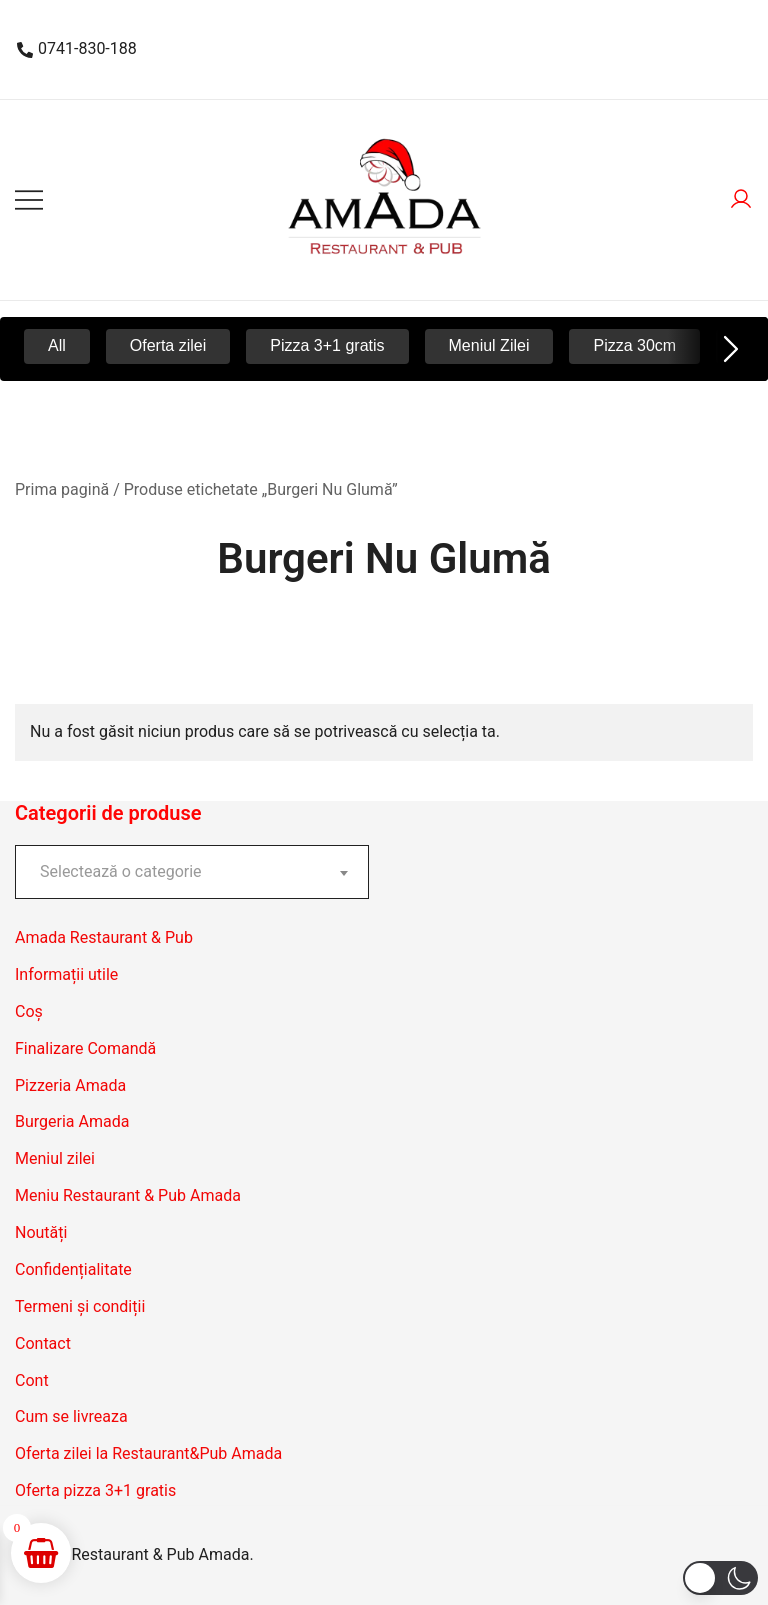  What do you see at coordinates (168, 345) in the screenshot?
I see `Oferta zilei` at bounding box center [168, 345].